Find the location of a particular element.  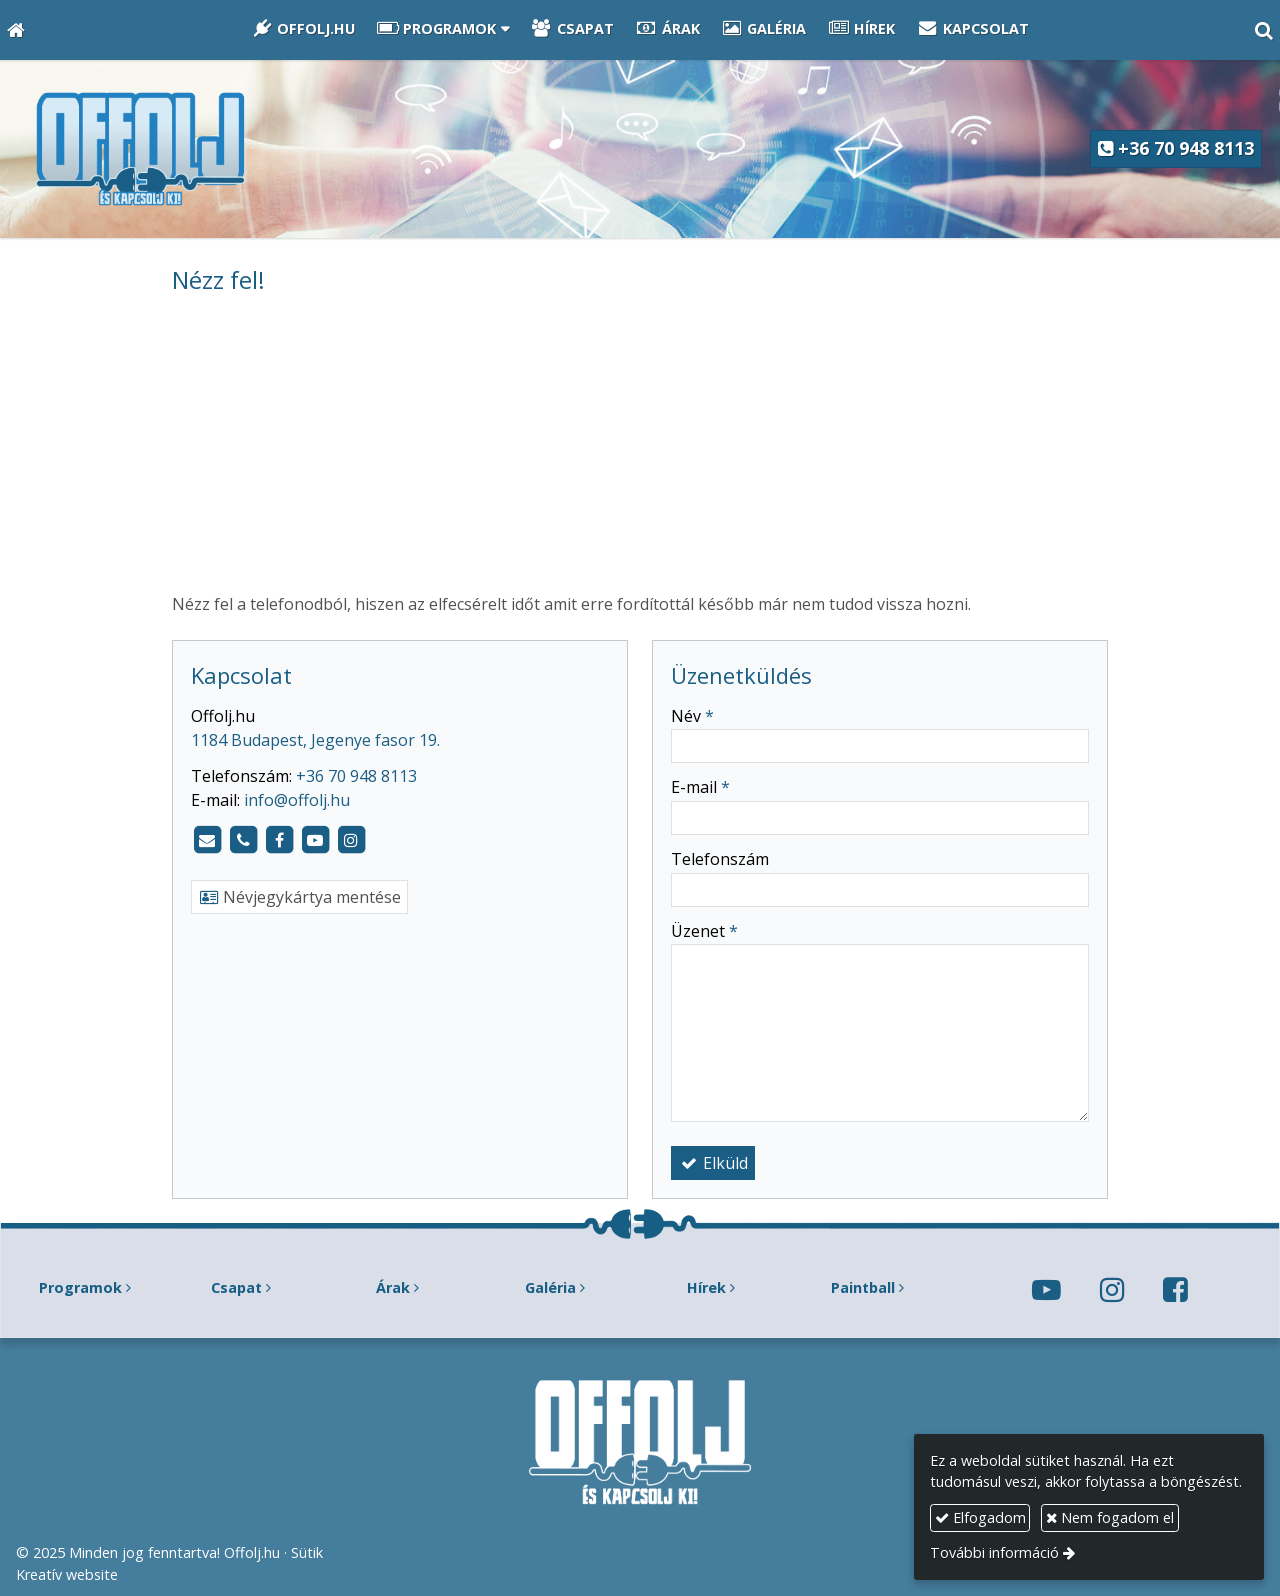

E-mail is located at coordinates (700, 787).